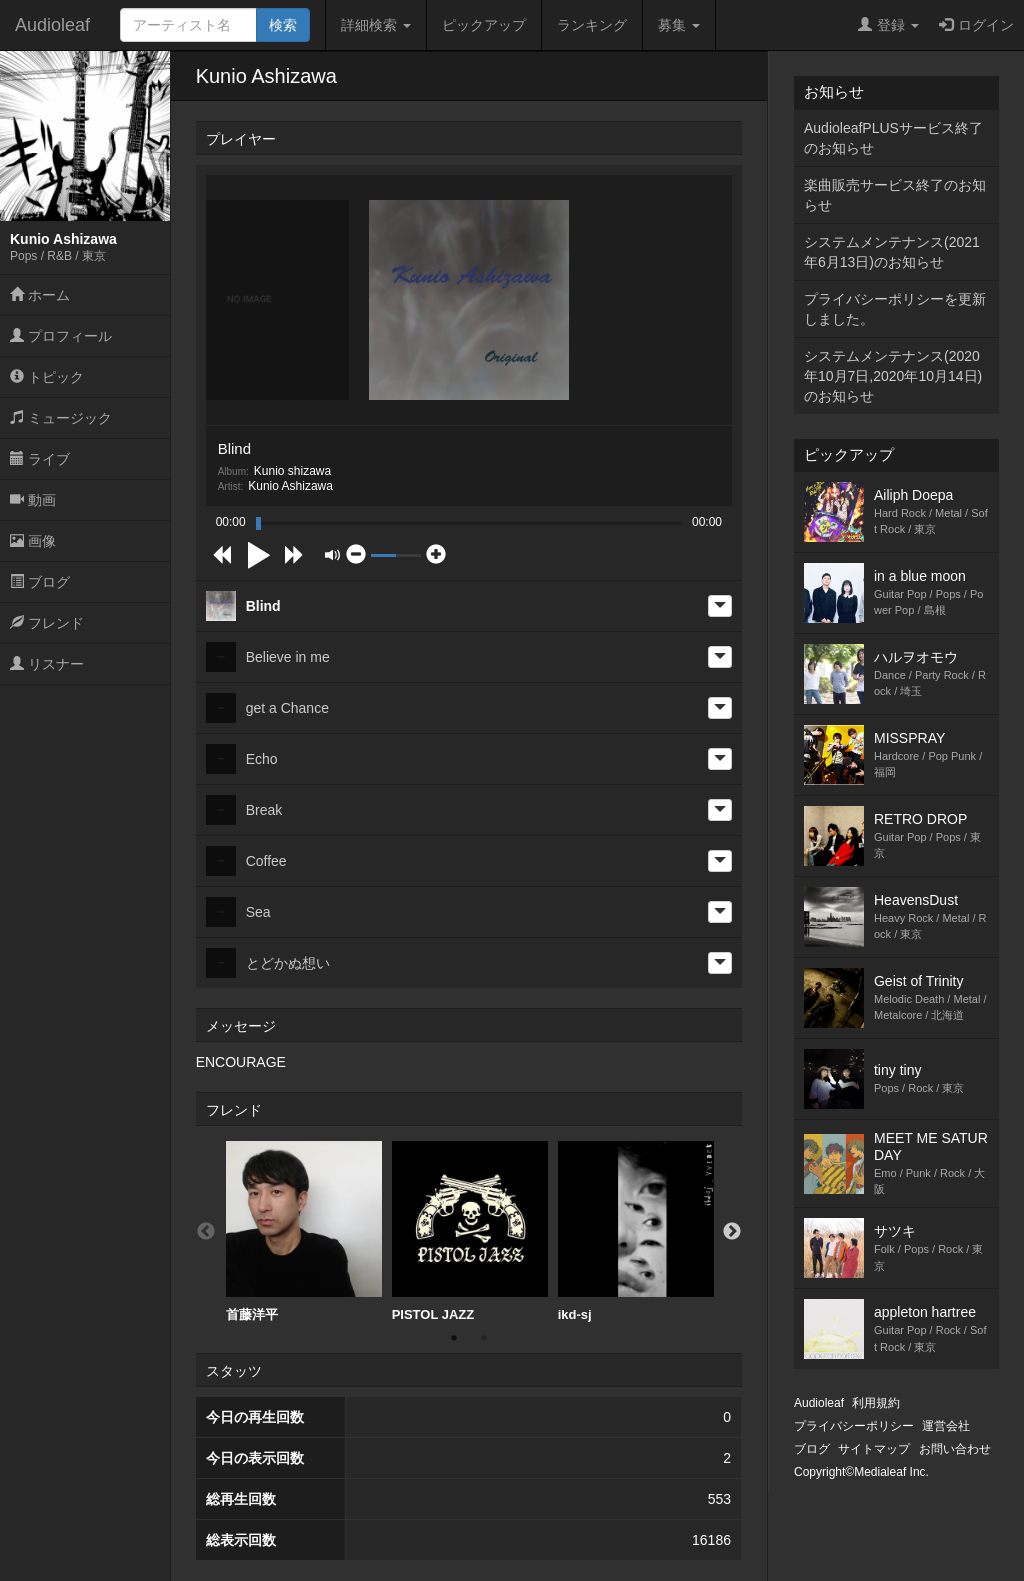 The height and width of the screenshot is (1581, 1024). What do you see at coordinates (33, 500) in the screenshot?
I see `動画` at bounding box center [33, 500].